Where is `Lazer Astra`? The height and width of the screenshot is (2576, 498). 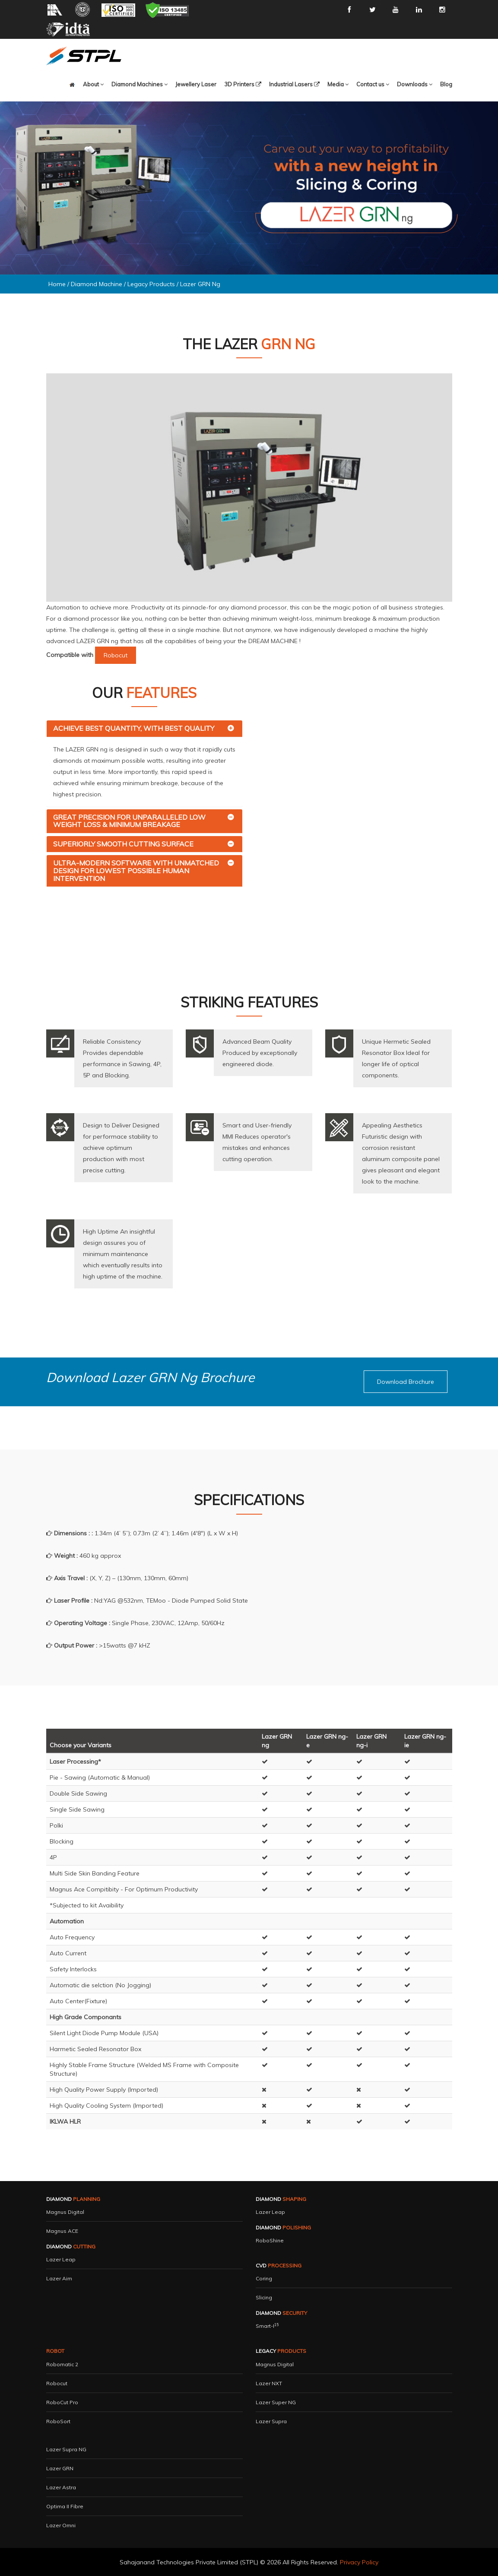 Lazer Astra is located at coordinates (61, 2487).